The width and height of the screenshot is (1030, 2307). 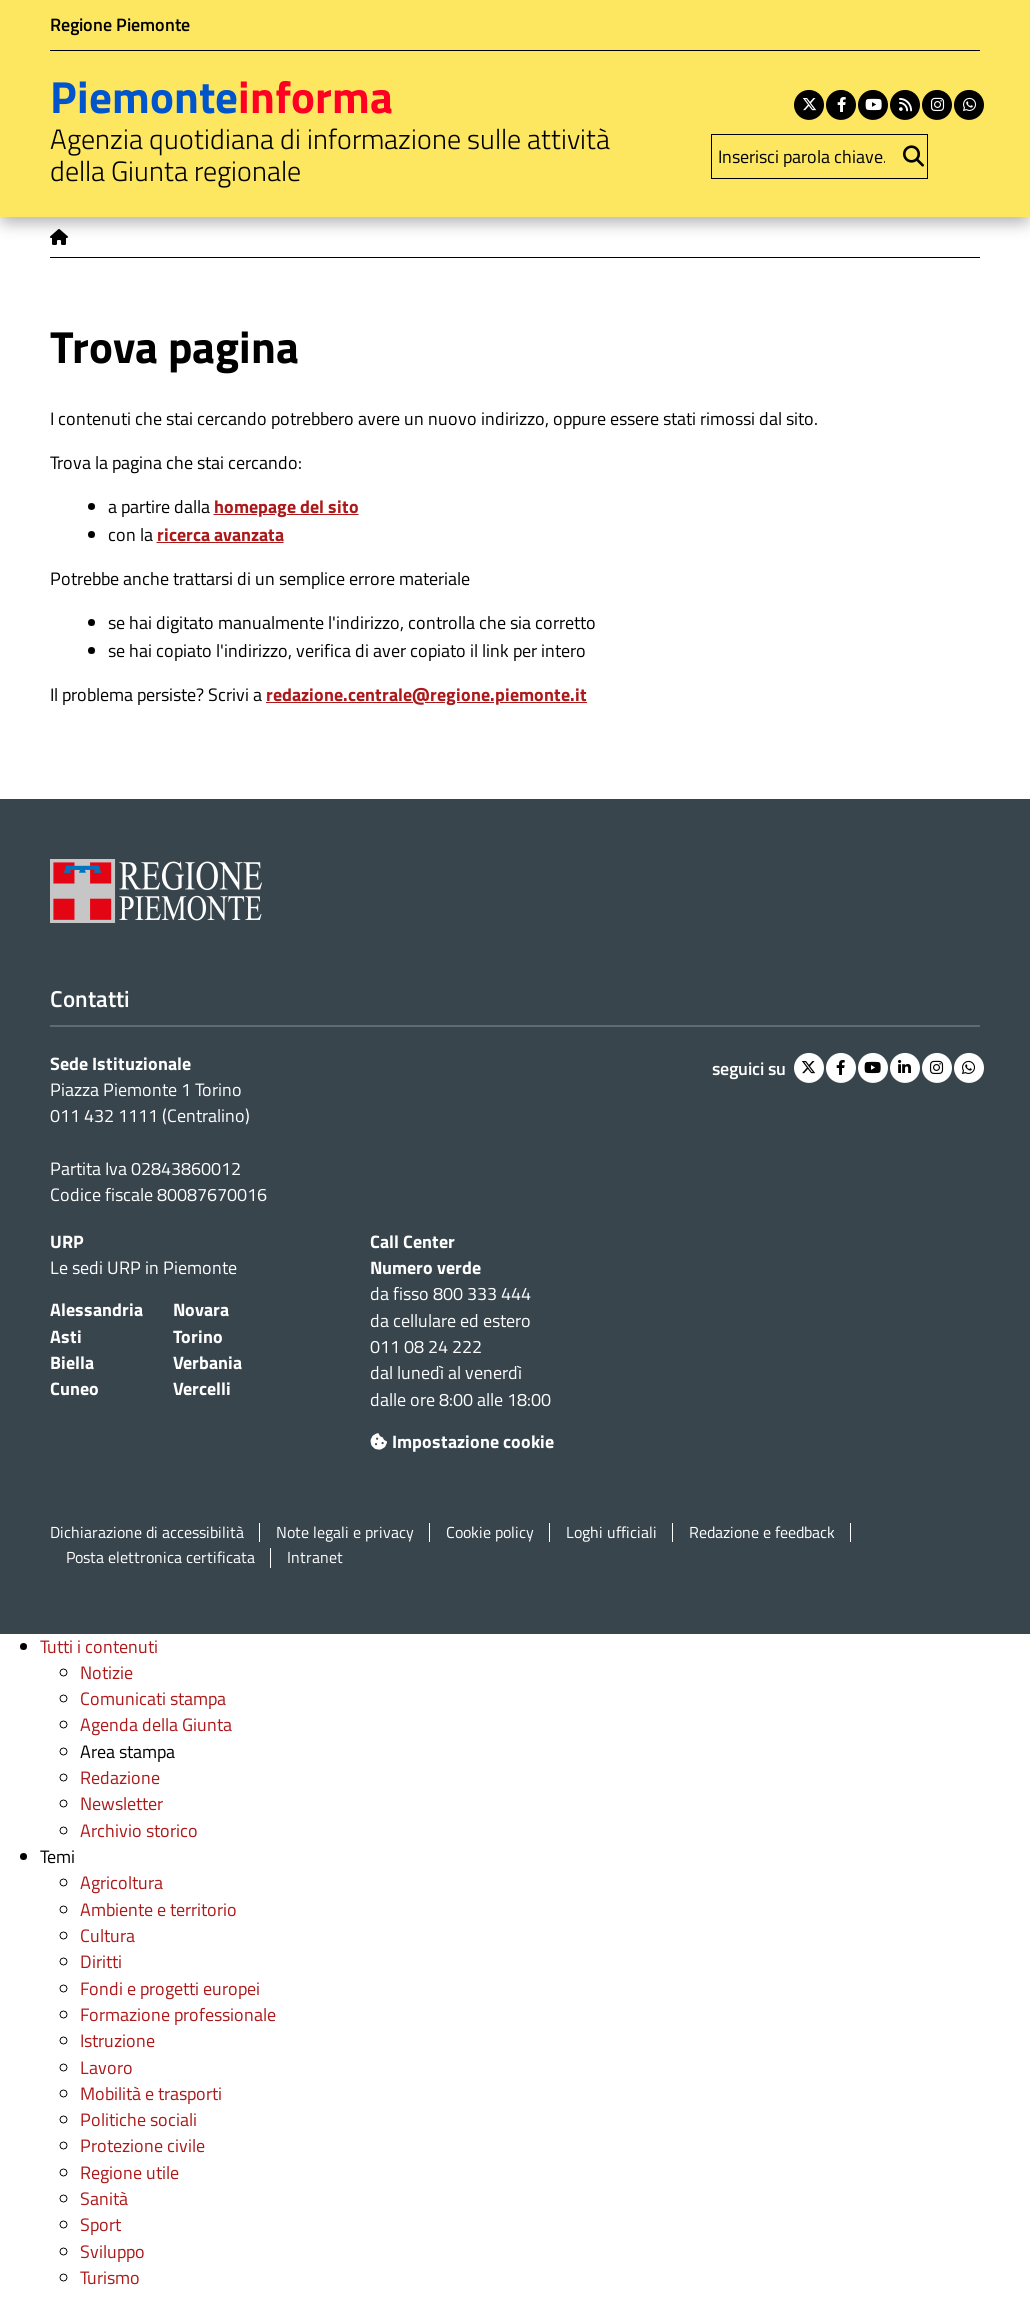 I want to click on Notizie, so click(x=106, y=1672).